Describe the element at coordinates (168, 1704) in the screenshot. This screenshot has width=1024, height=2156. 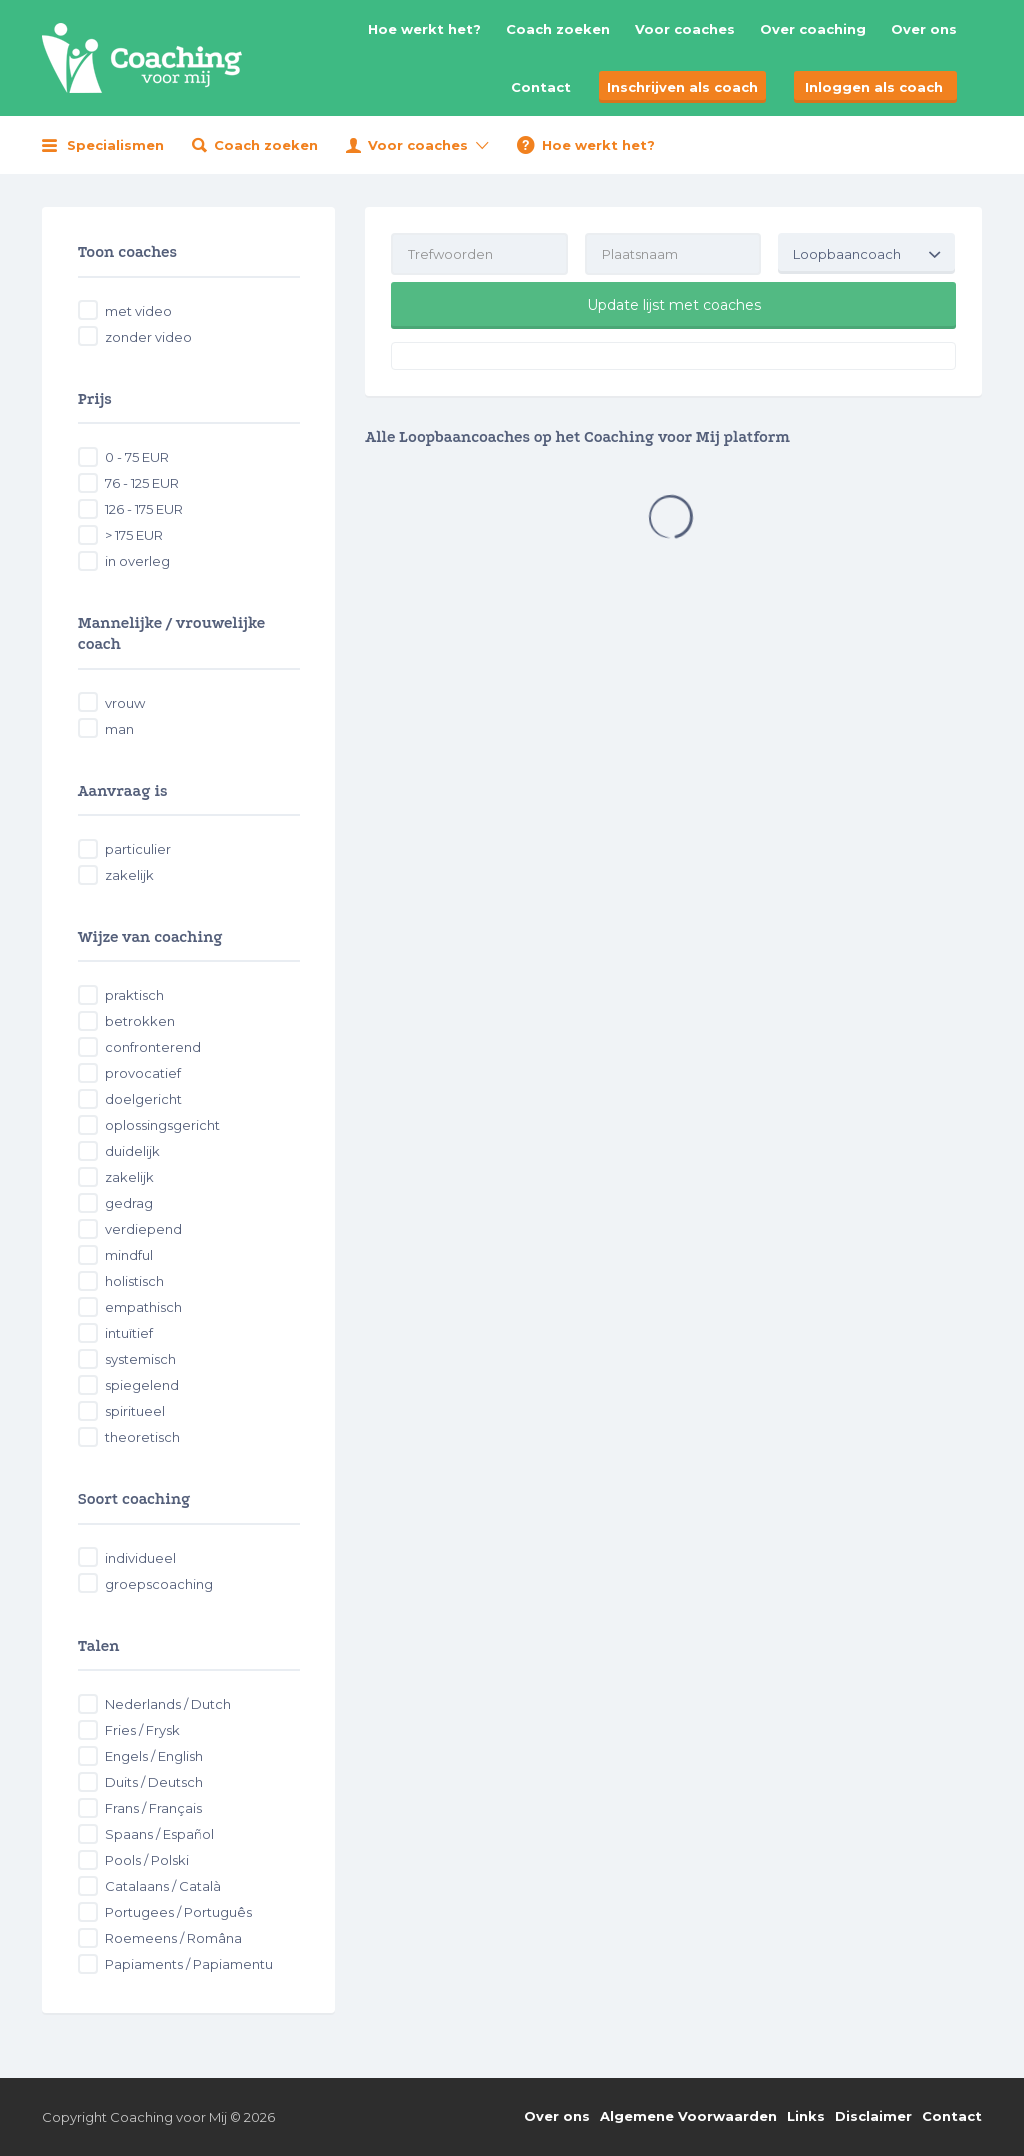
I see `Nederlands / Dutch` at that location.